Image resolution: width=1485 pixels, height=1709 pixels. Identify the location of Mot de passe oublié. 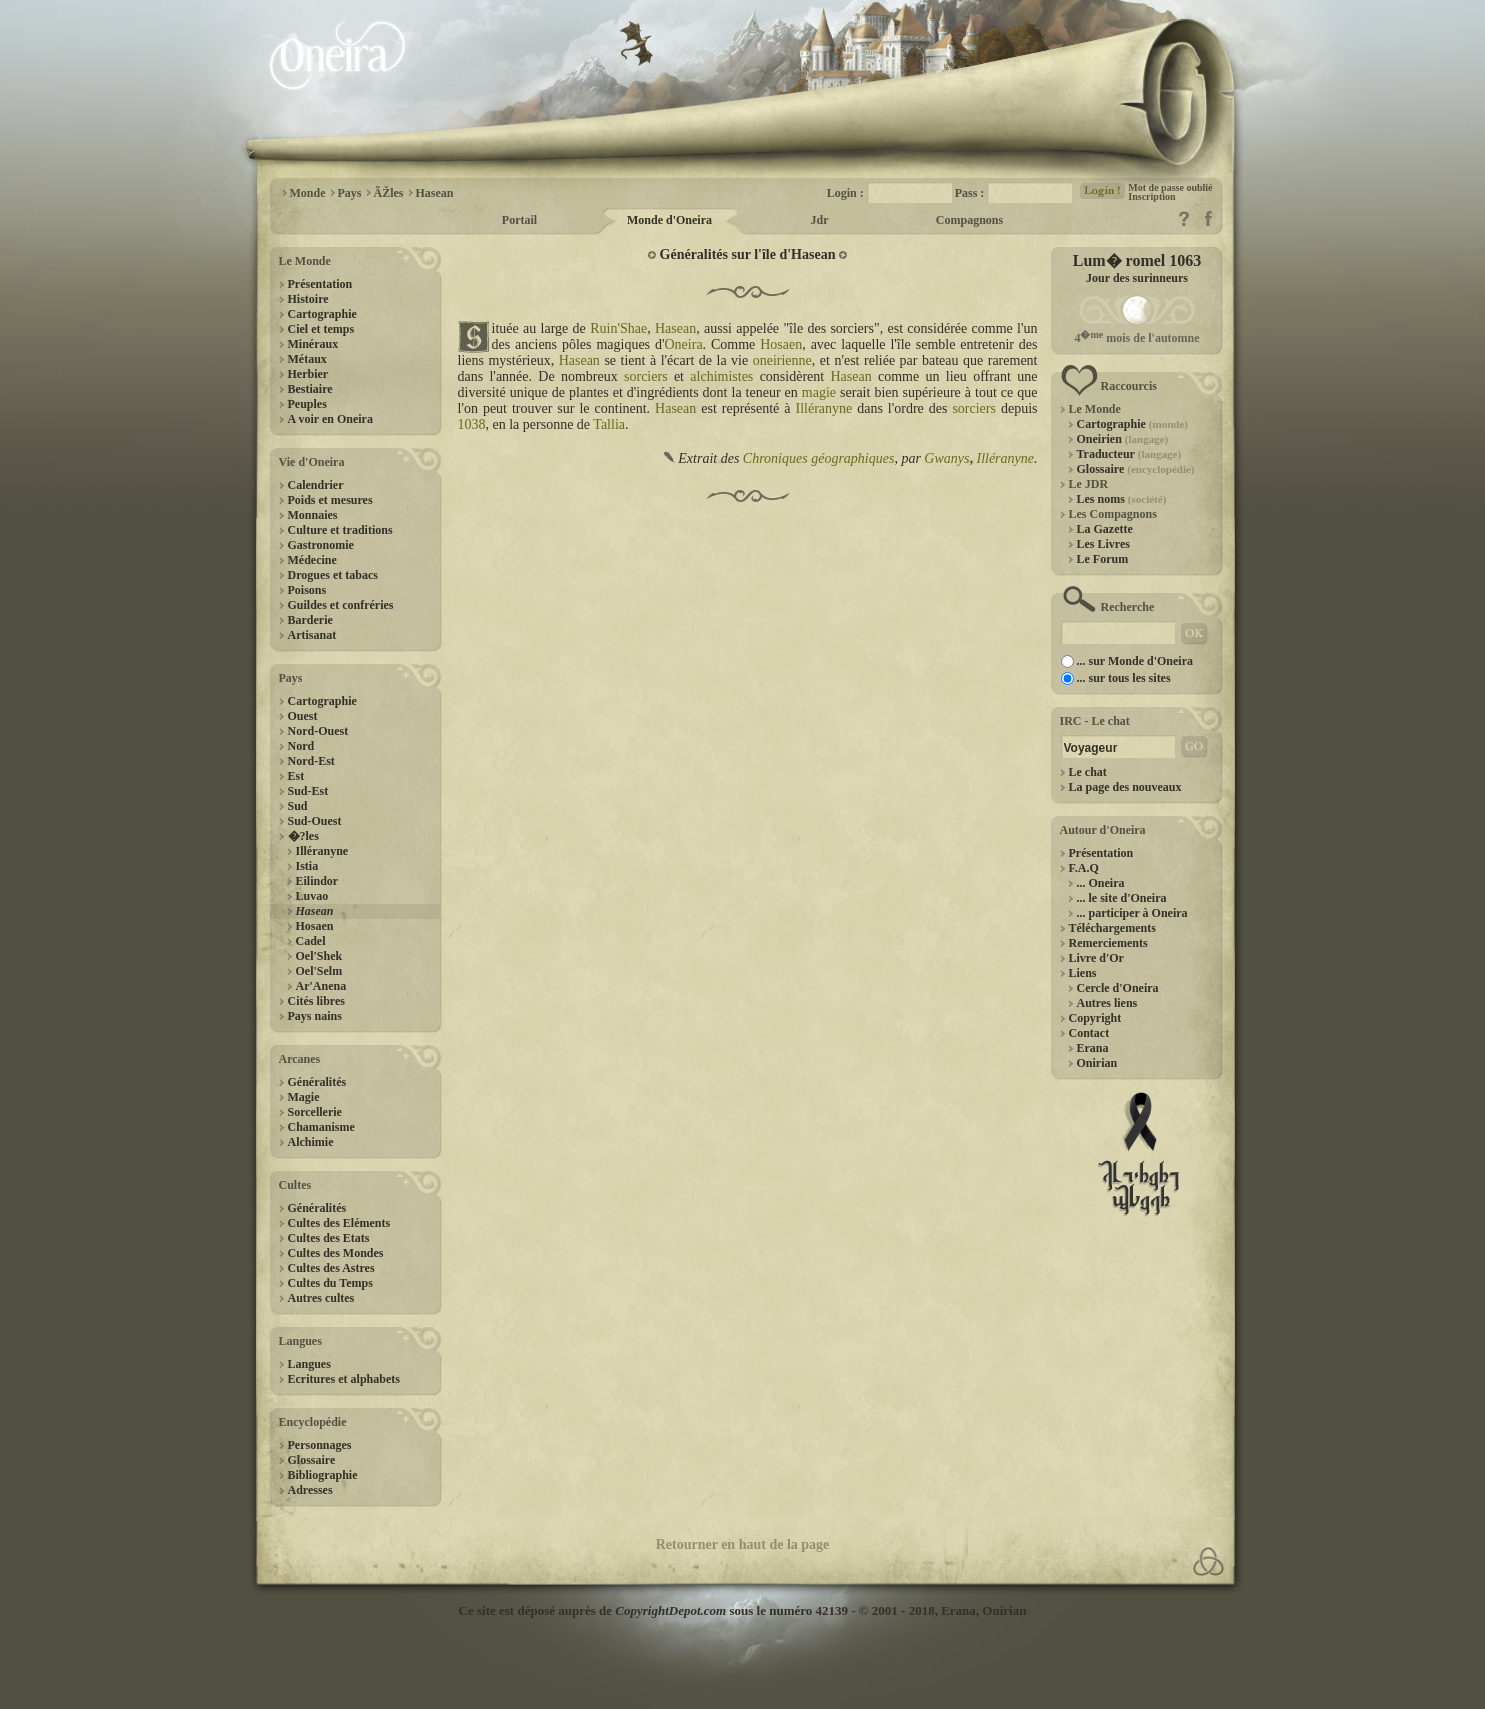
(1170, 187).